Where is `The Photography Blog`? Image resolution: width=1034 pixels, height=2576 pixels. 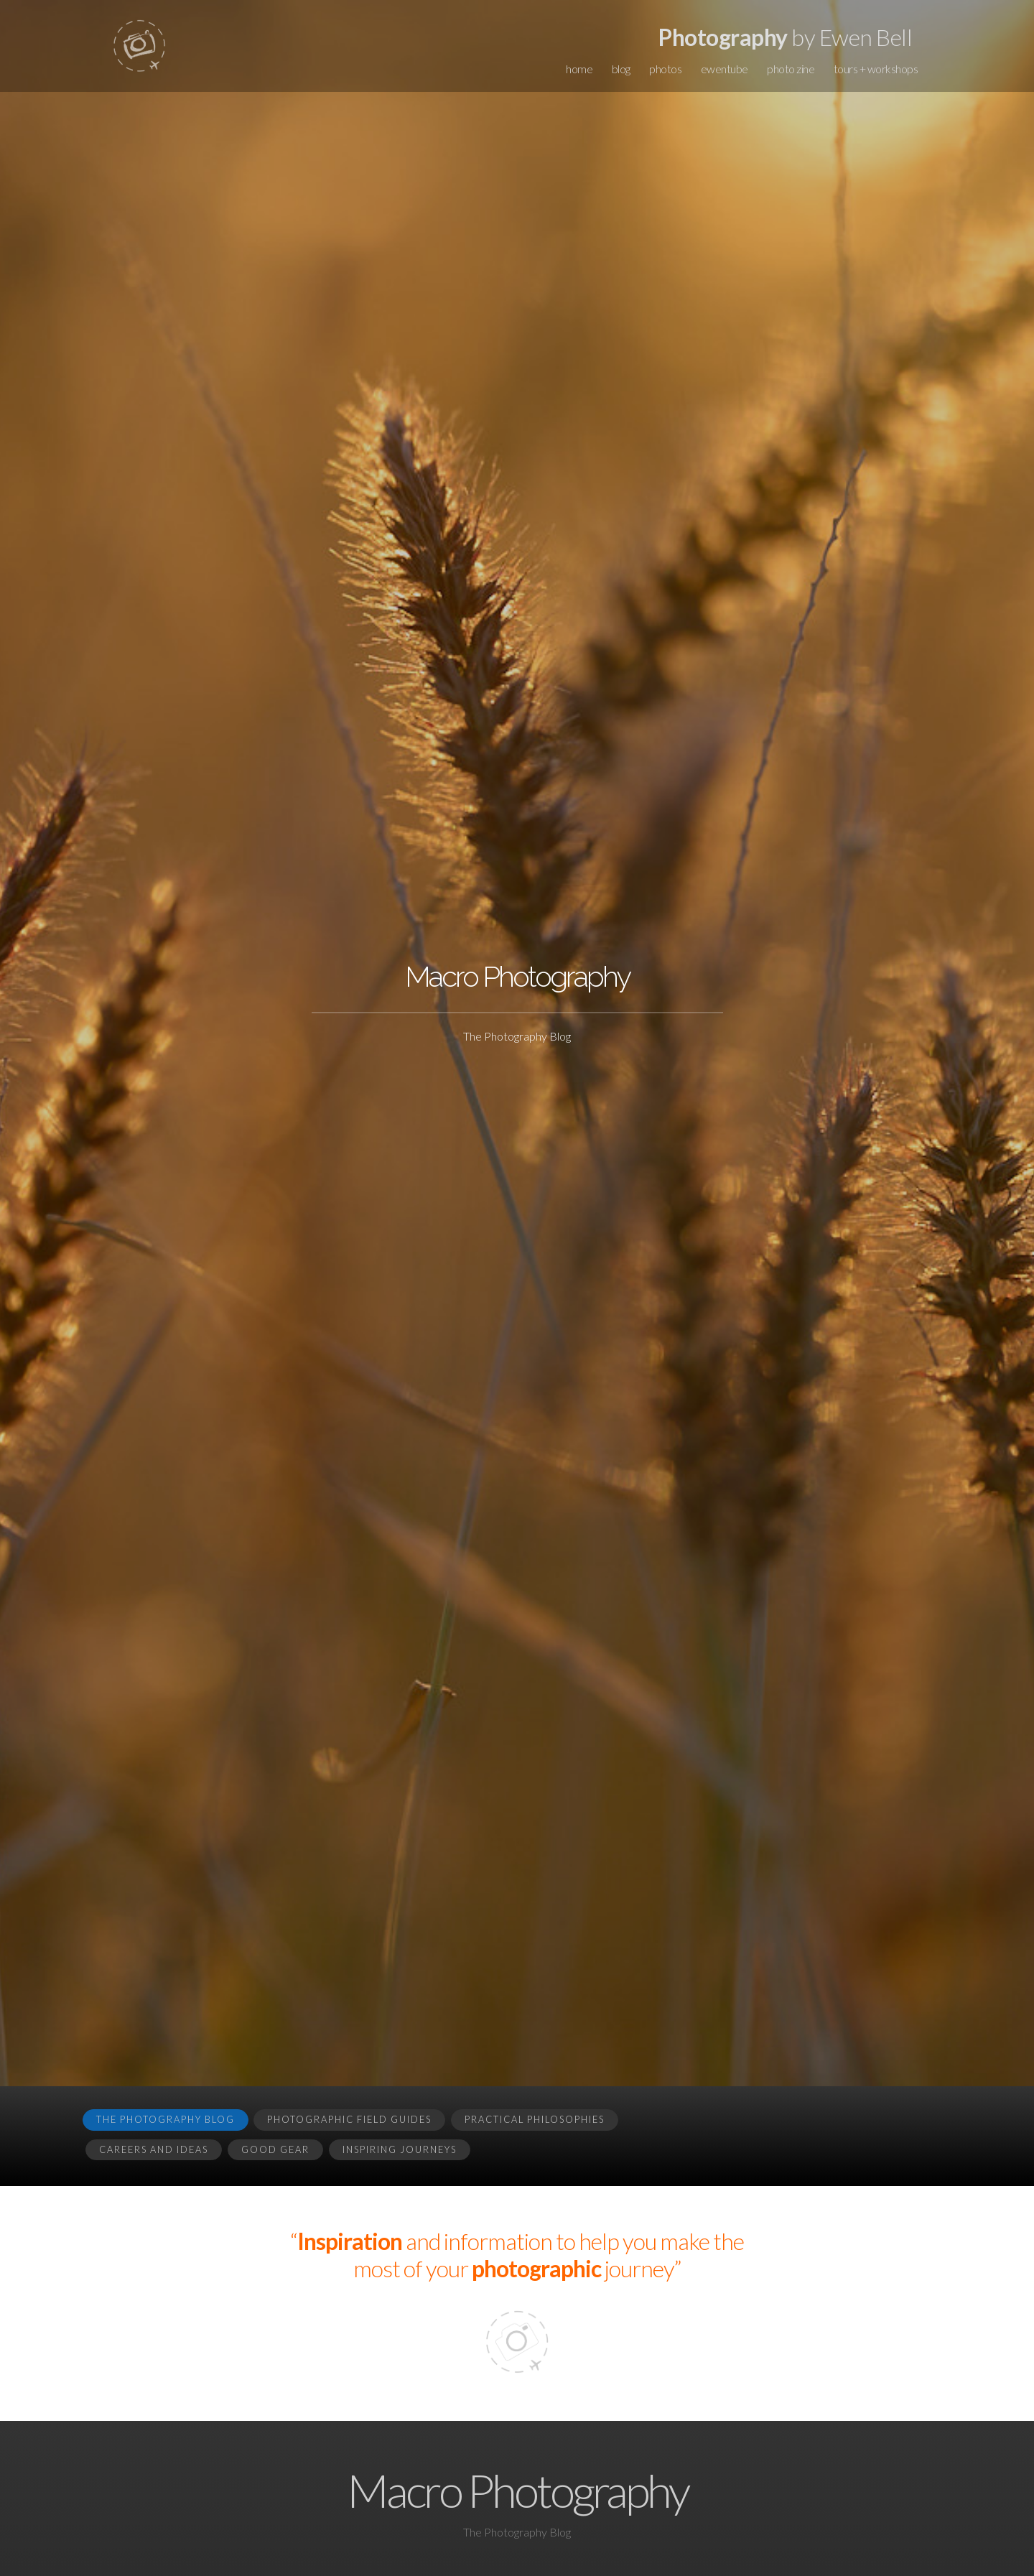
The Photography Blog is located at coordinates (165, 2119).